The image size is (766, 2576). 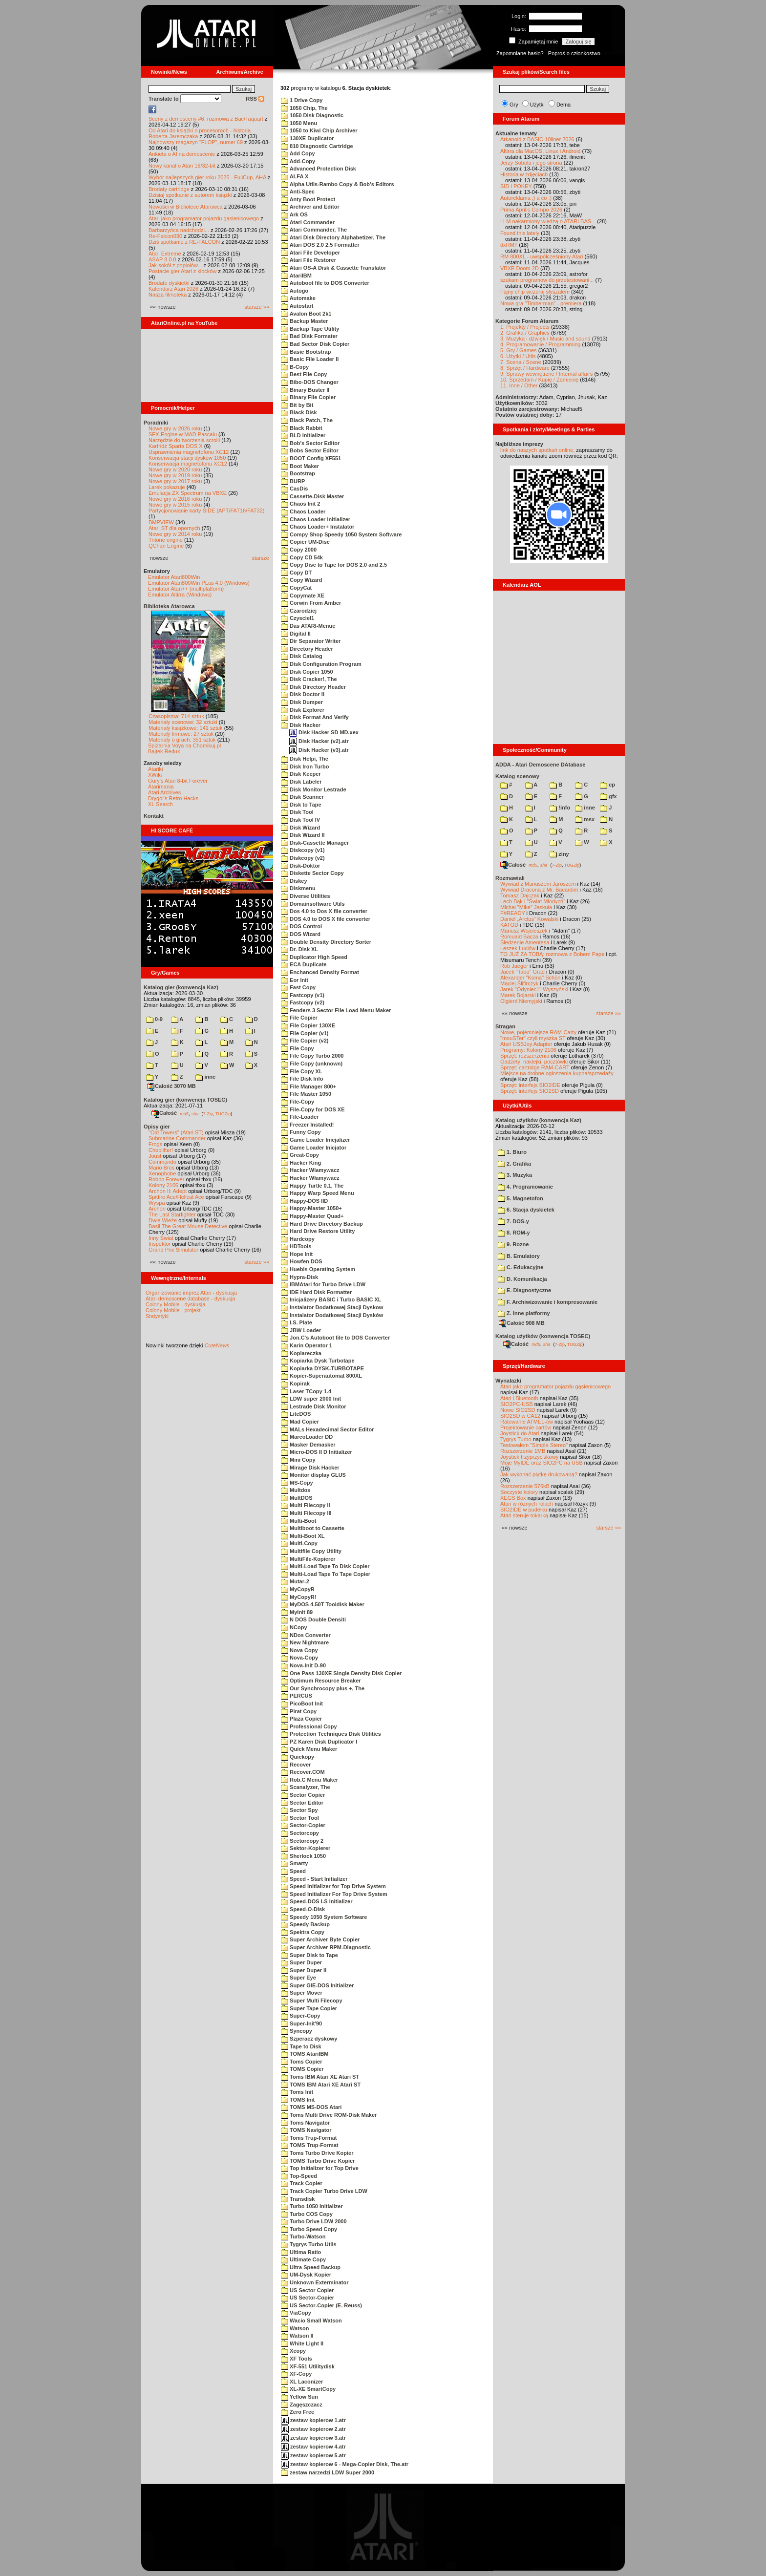 What do you see at coordinates (206, 510) in the screenshot?
I see `Partycjonowanie karty SIDE (APT/FAT16/FAT32)` at bounding box center [206, 510].